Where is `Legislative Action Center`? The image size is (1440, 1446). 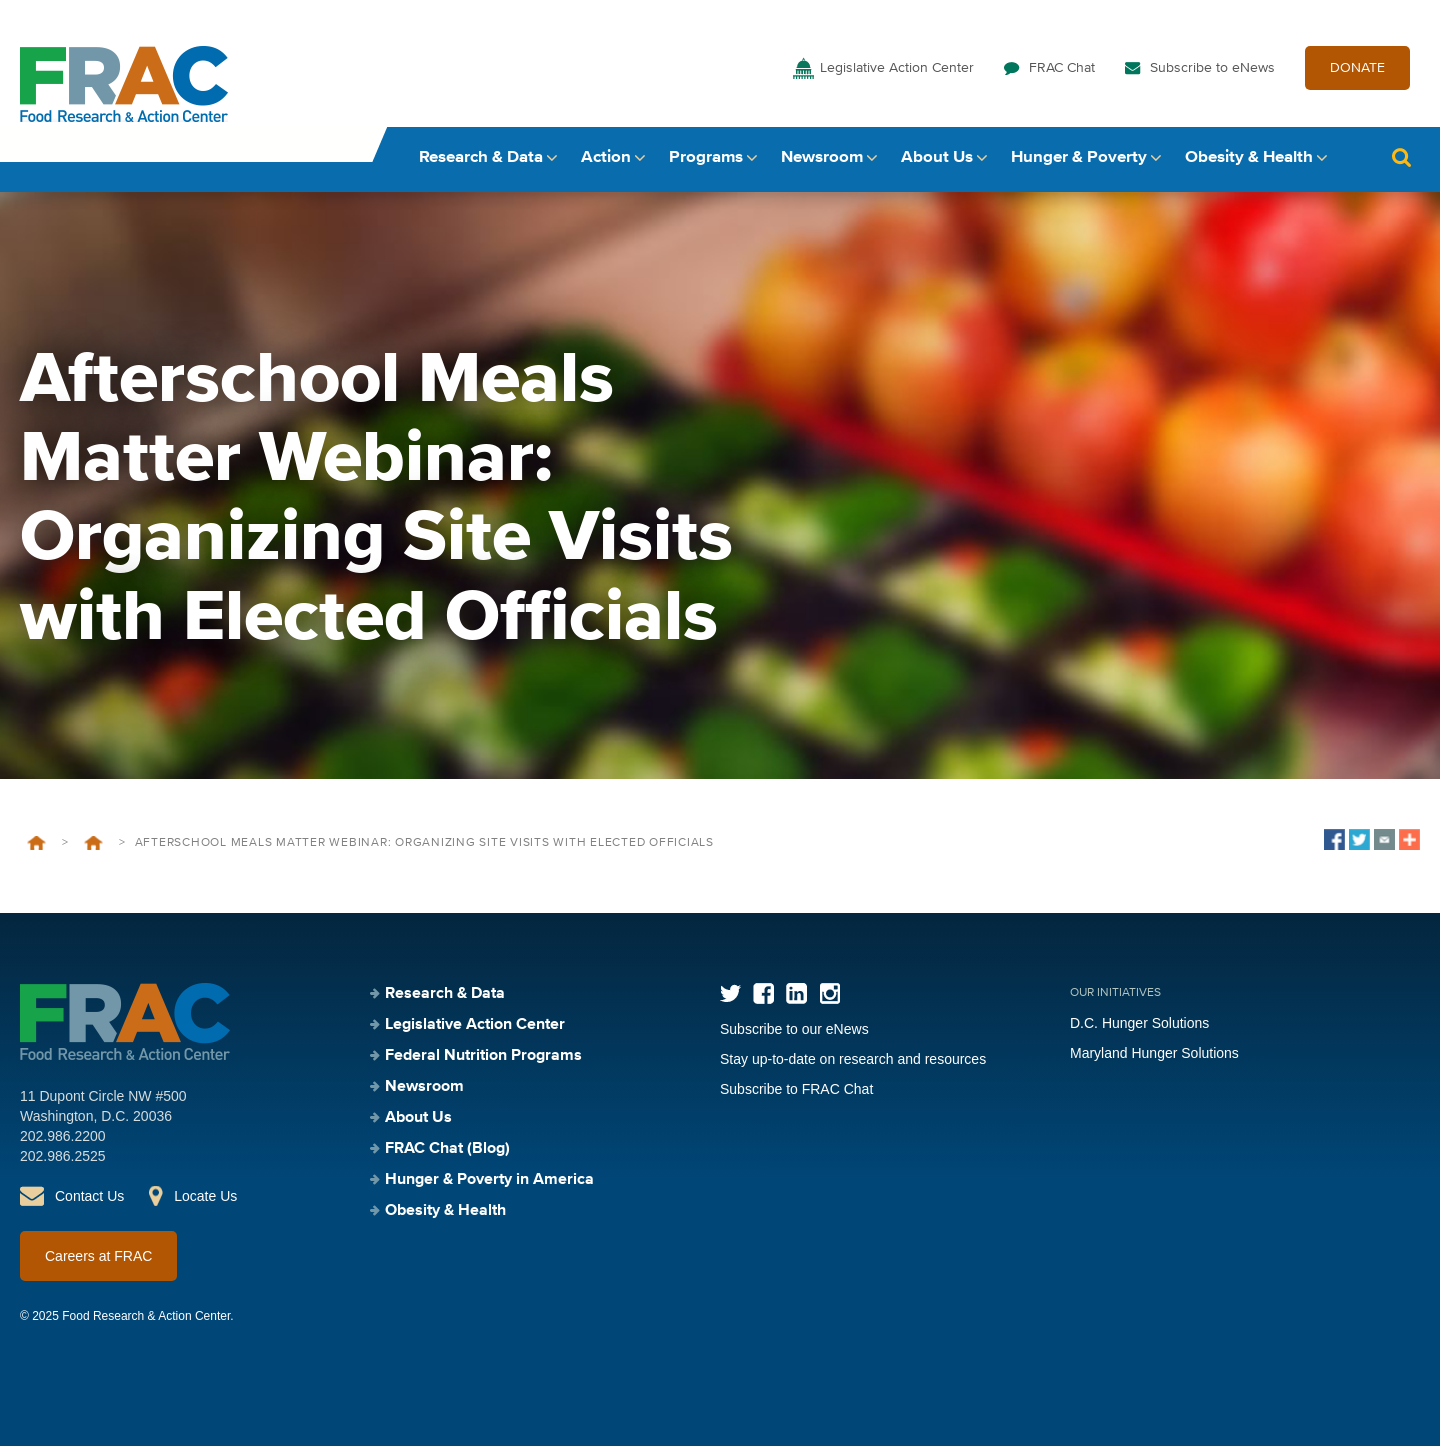
Legislative Action Center is located at coordinates (897, 68).